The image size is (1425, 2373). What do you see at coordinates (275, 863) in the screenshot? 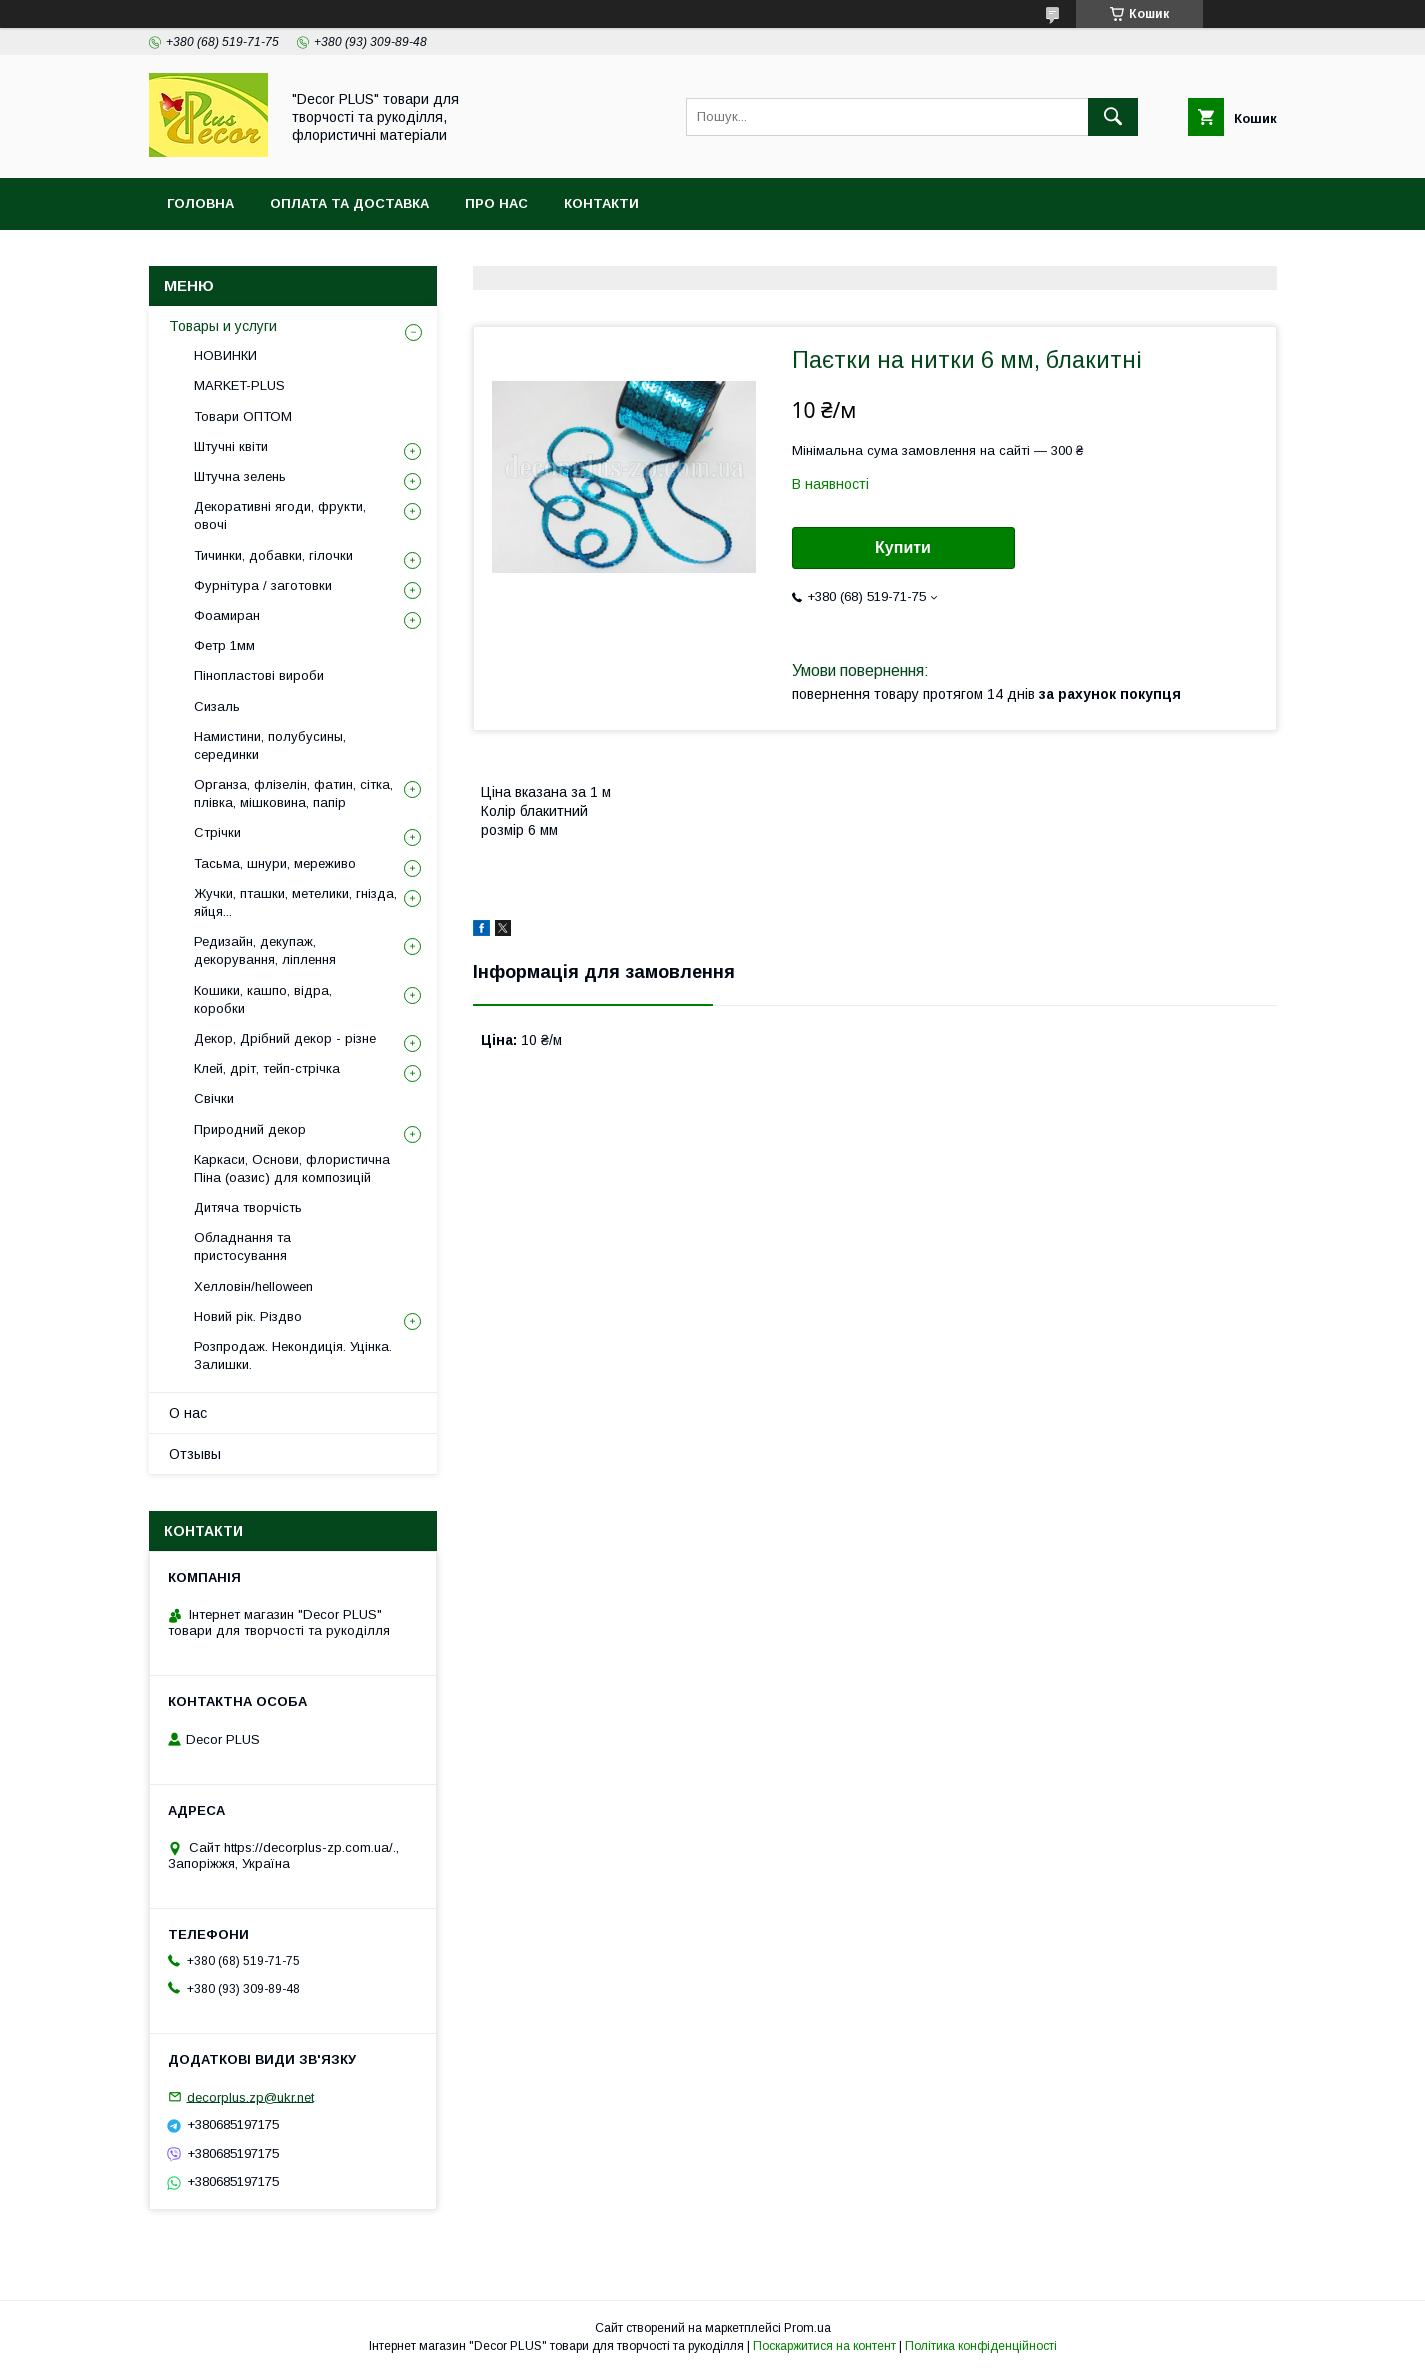
I see `Тасьма, шнури, мереживо` at bounding box center [275, 863].